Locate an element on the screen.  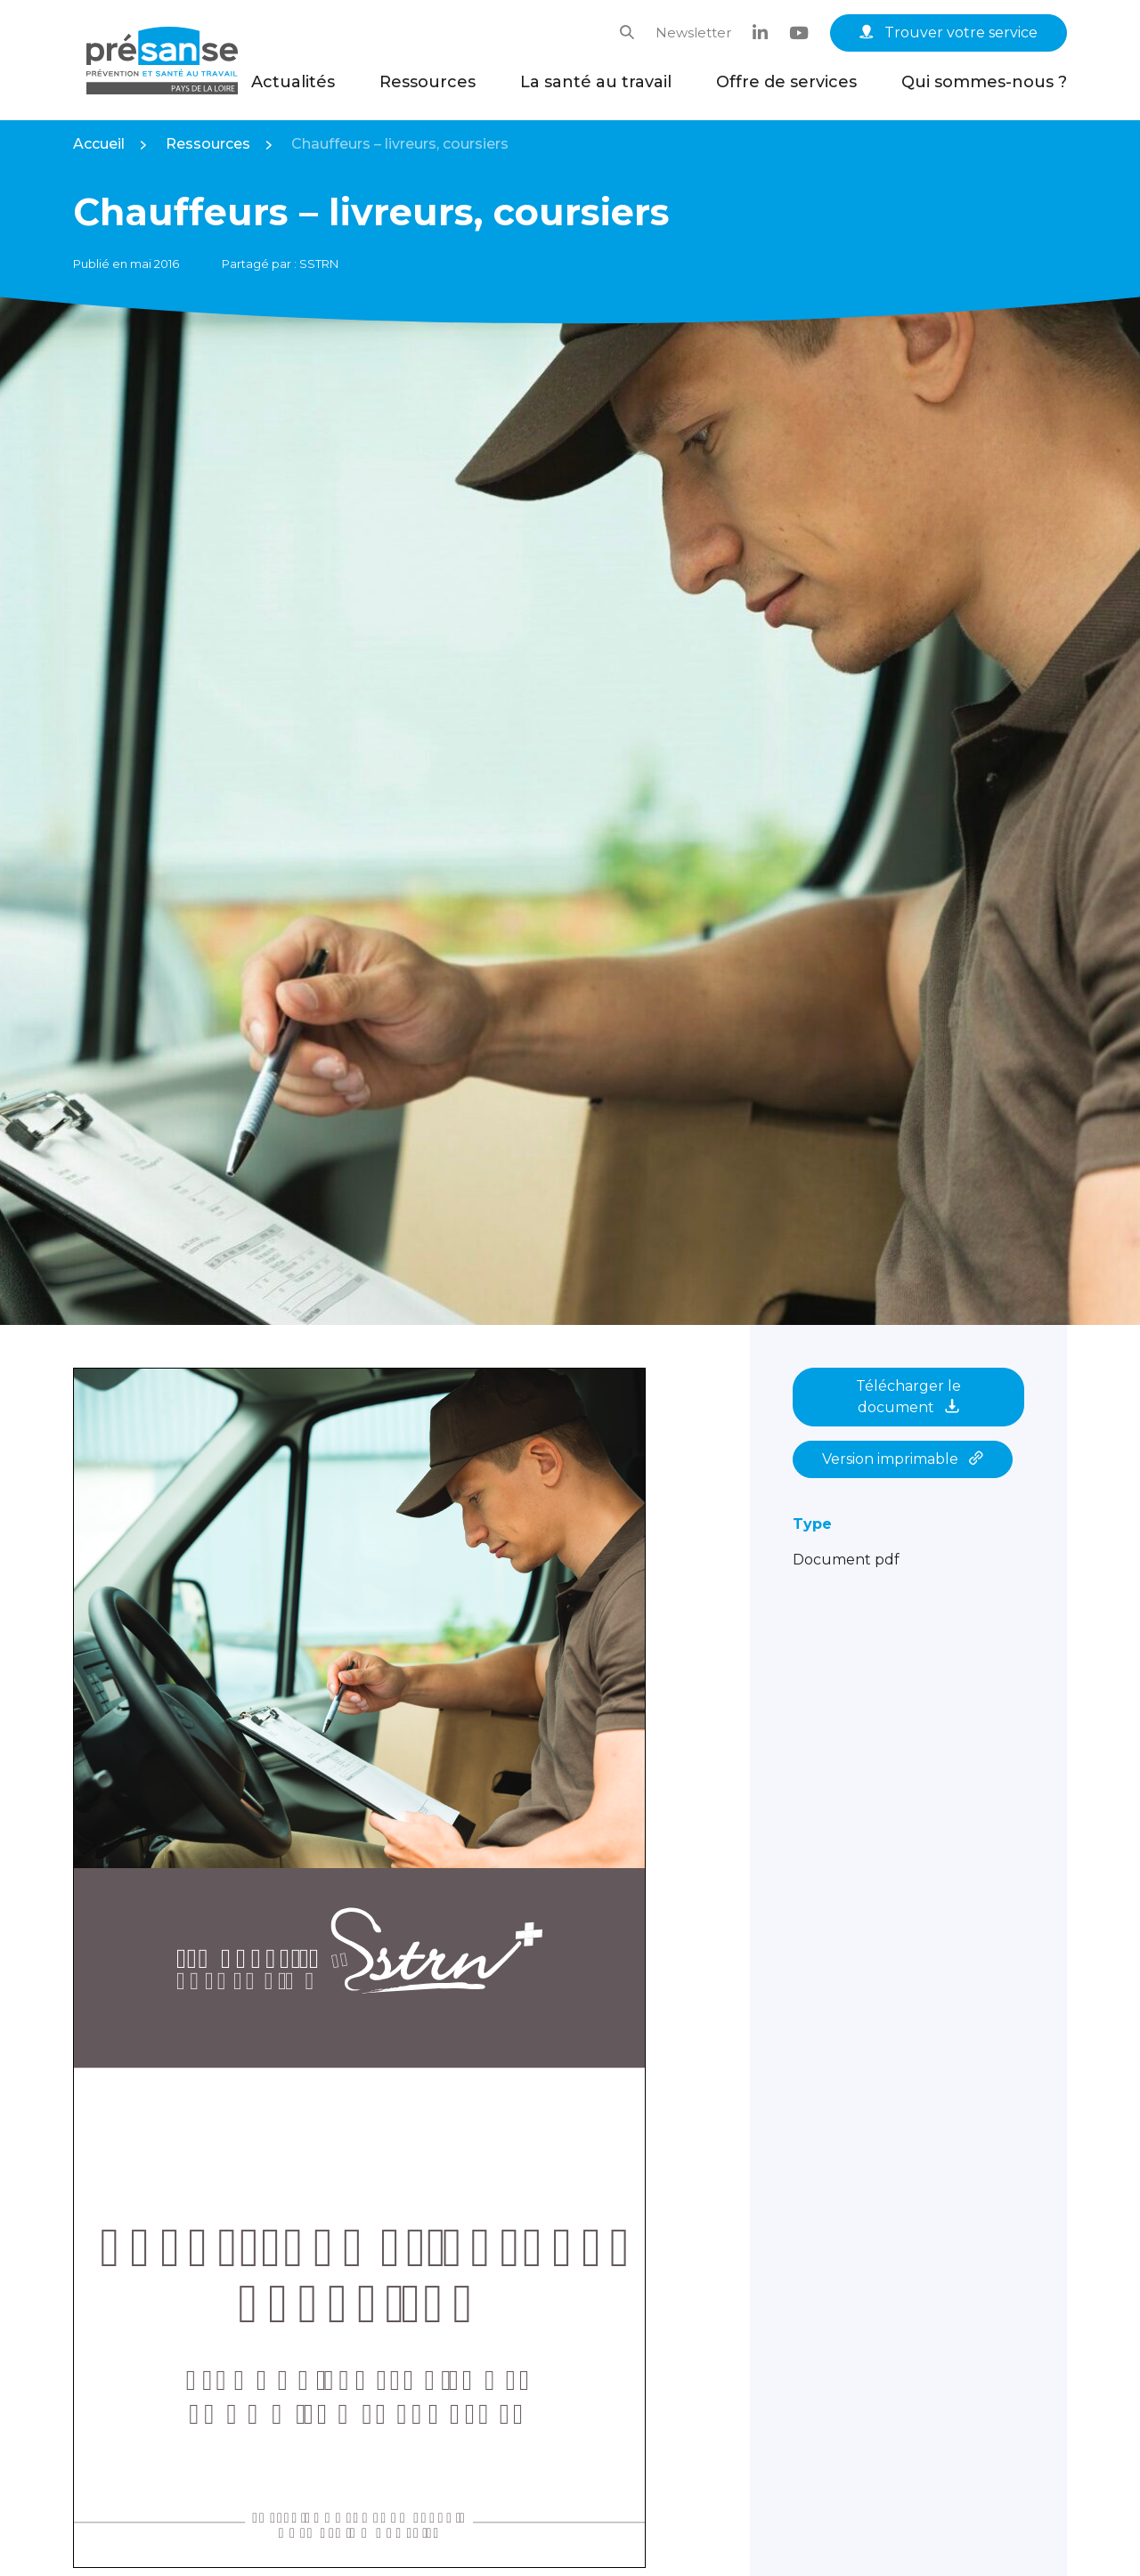
Télécharger le document is located at coordinates (908, 1396).